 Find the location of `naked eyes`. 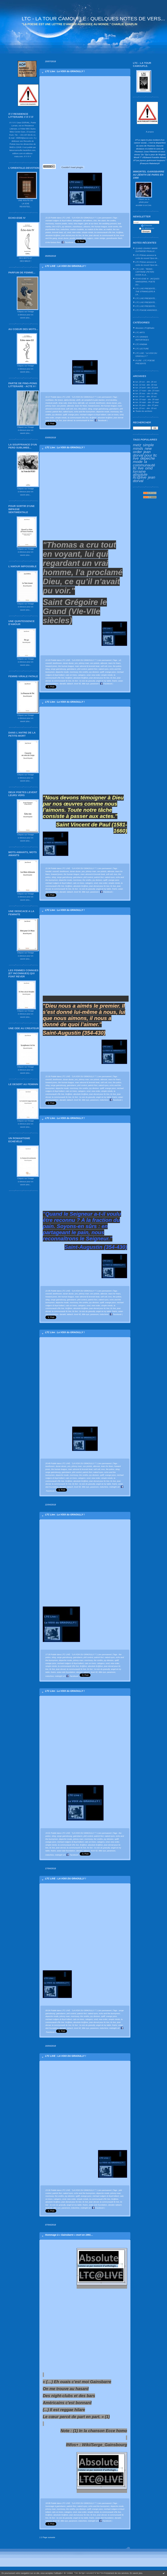

naked eyes is located at coordinates (68, 411).